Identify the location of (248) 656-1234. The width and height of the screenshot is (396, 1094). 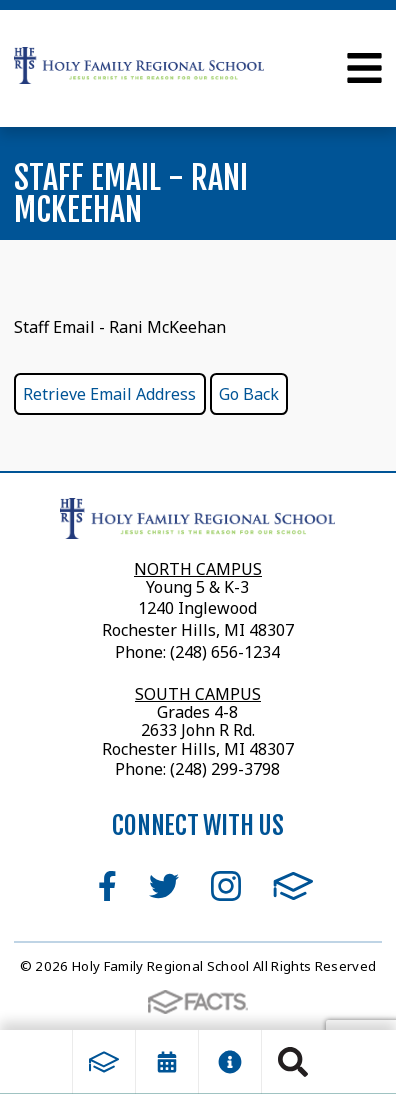
(225, 652).